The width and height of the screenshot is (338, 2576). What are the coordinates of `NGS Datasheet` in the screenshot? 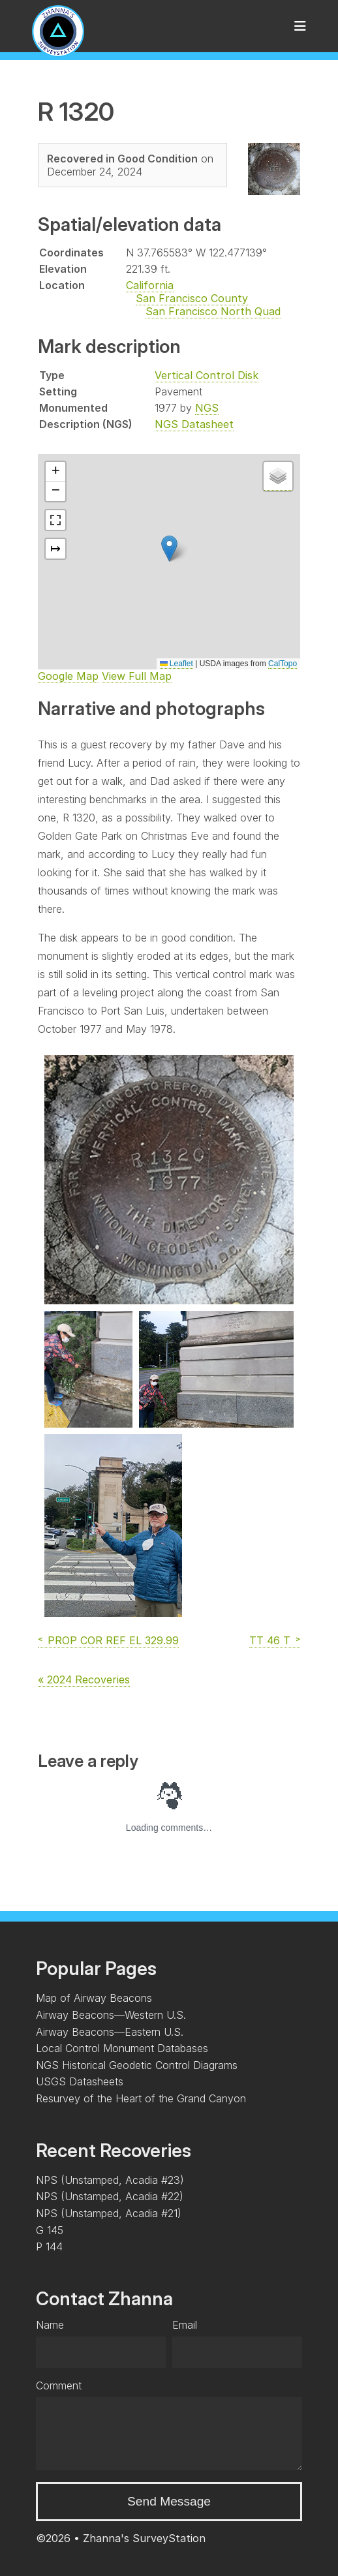 It's located at (194, 424).